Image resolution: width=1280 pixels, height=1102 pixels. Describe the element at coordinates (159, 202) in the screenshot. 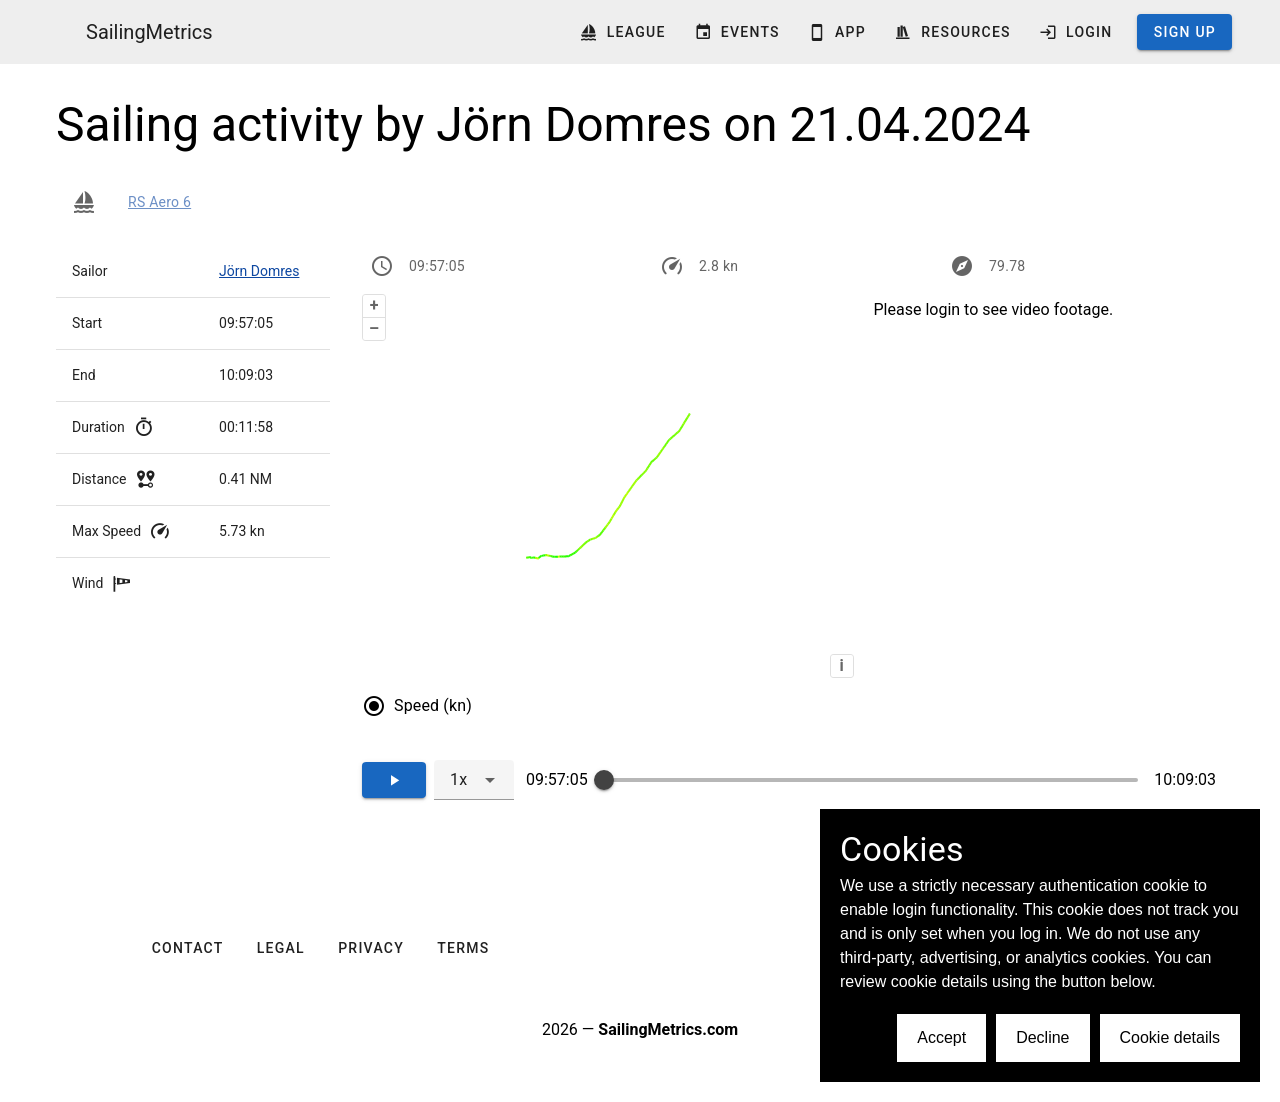

I see `RS Aero 6` at that location.